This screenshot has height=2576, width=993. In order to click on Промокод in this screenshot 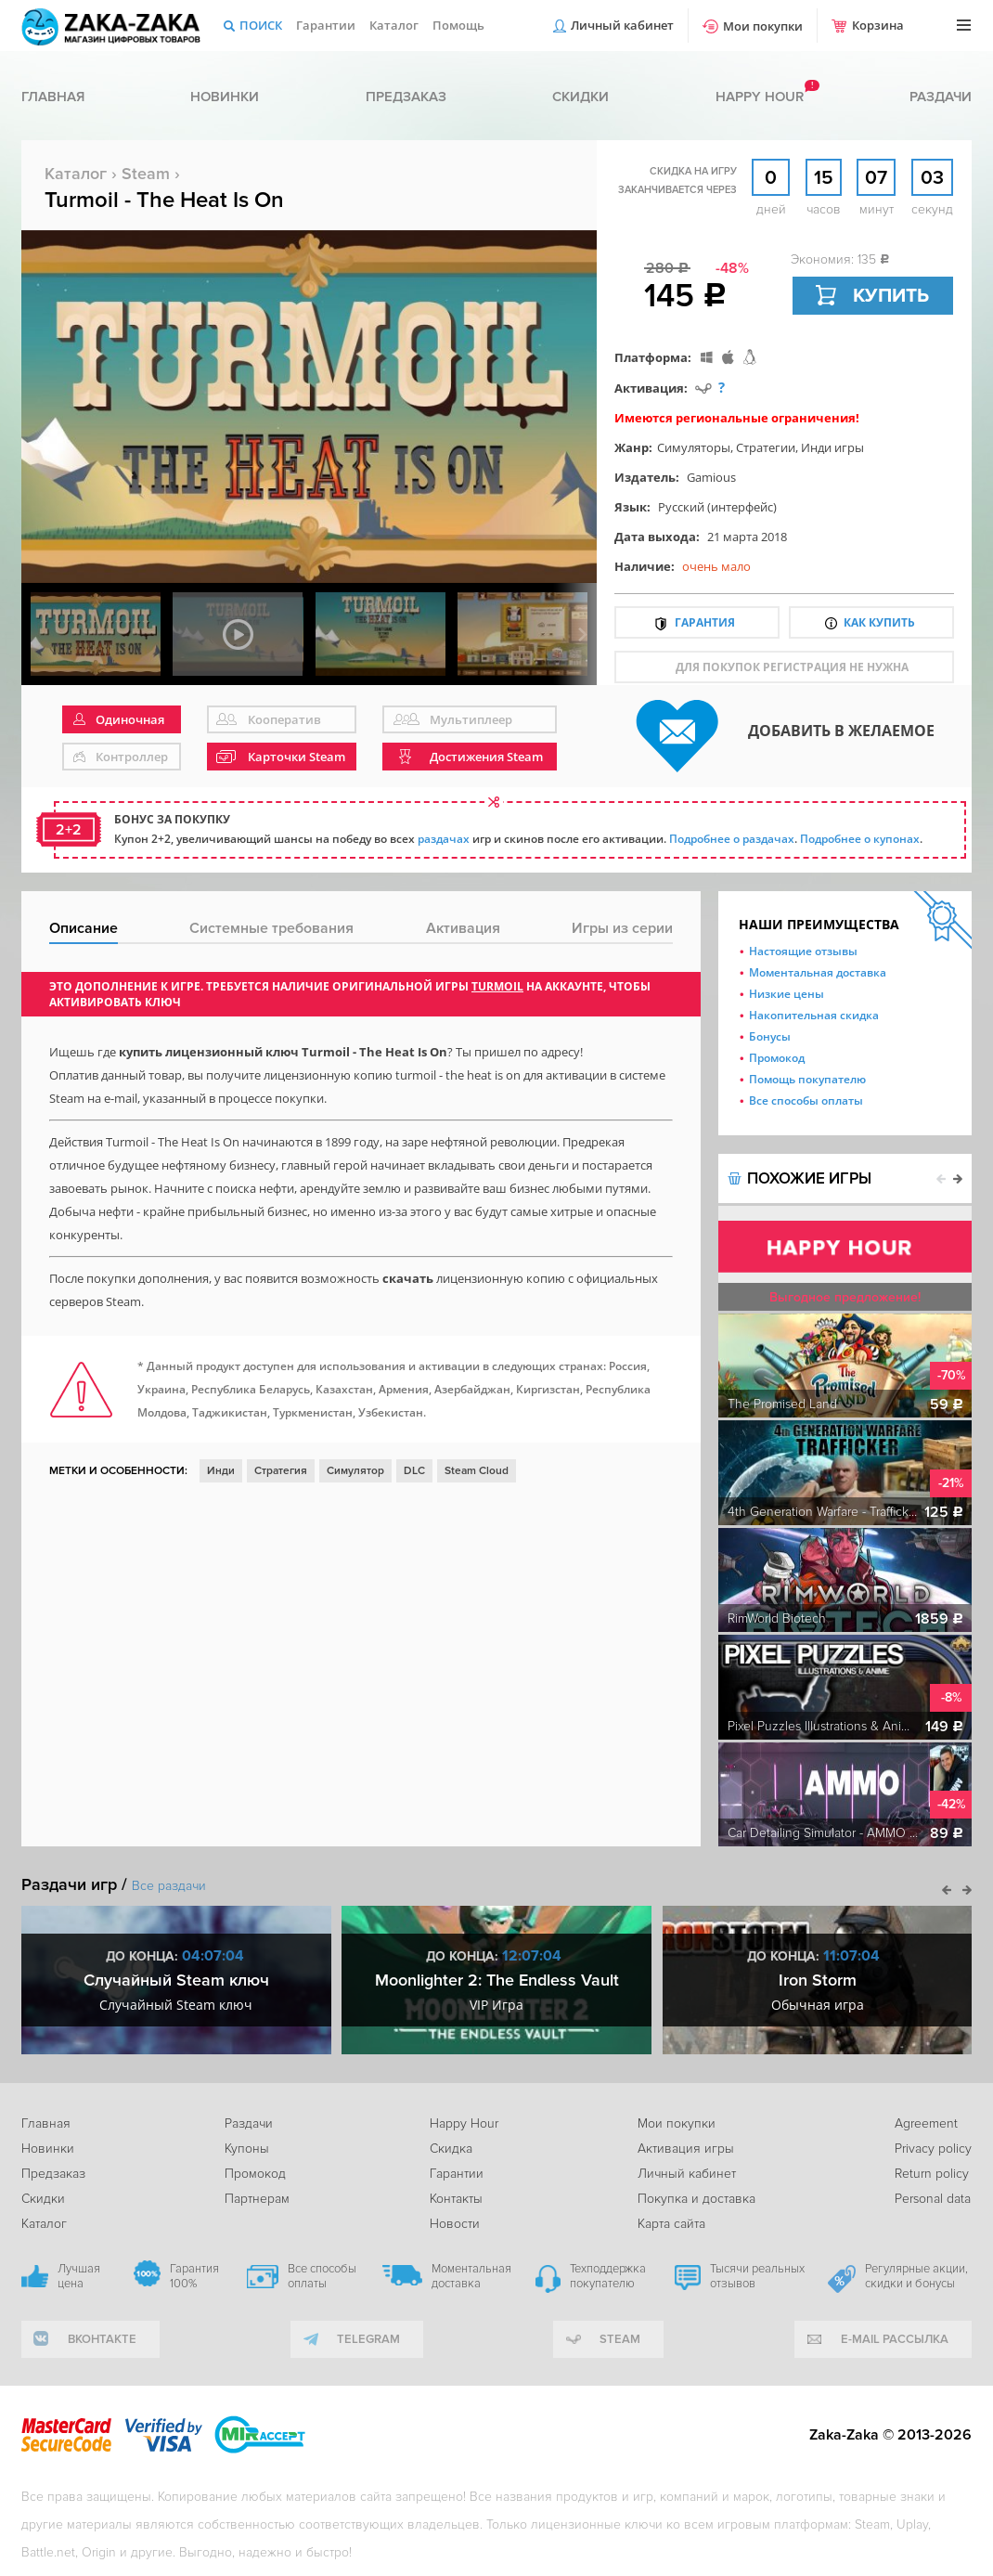, I will do `click(777, 1058)`.